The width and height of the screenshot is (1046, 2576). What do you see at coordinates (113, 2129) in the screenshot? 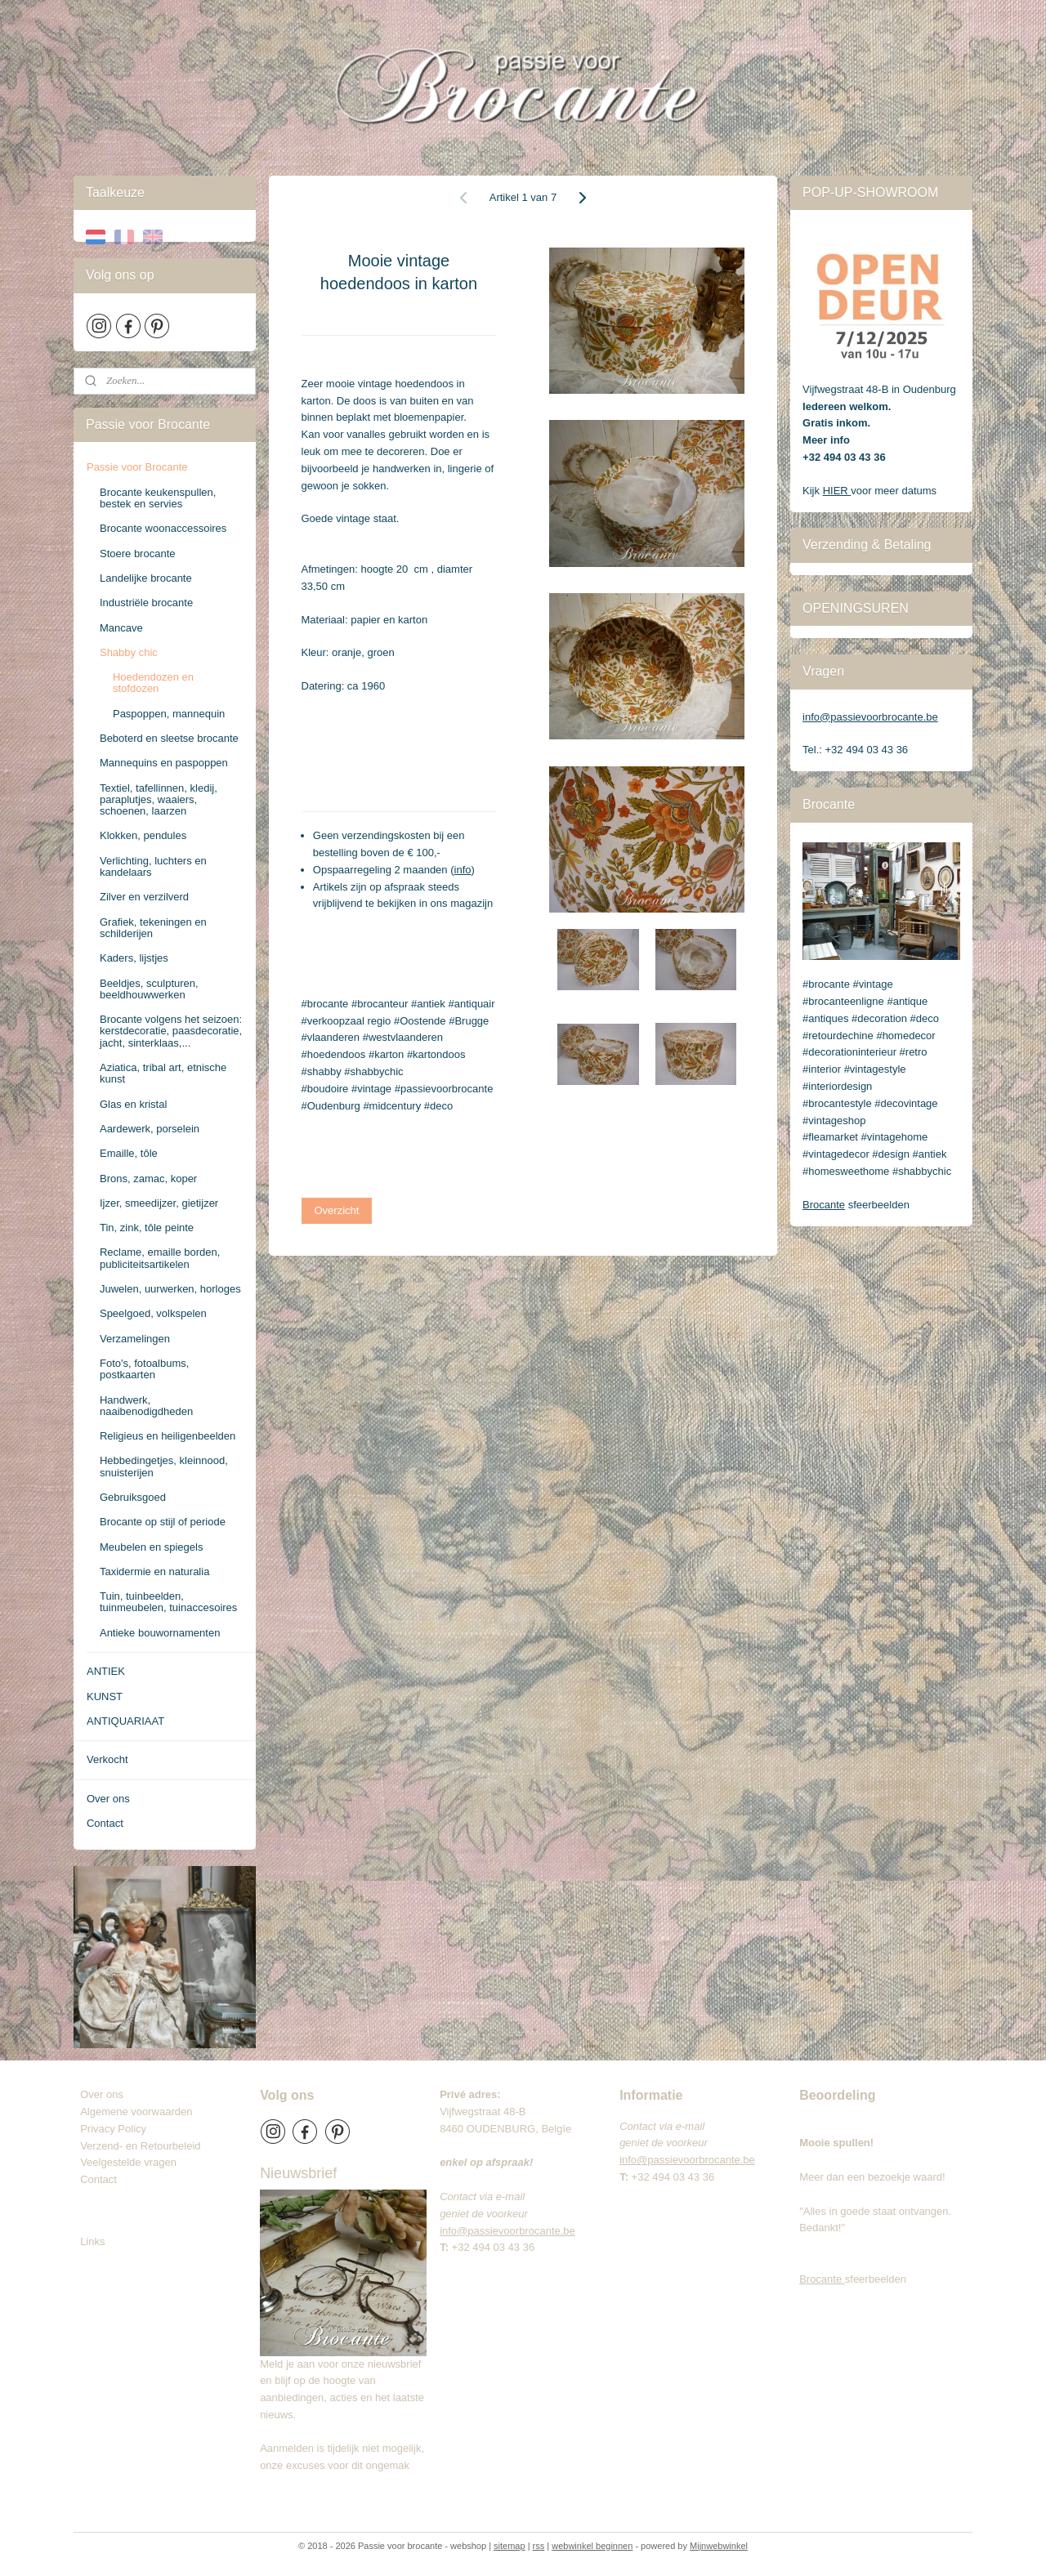
I see `Privacy Policy` at bounding box center [113, 2129].